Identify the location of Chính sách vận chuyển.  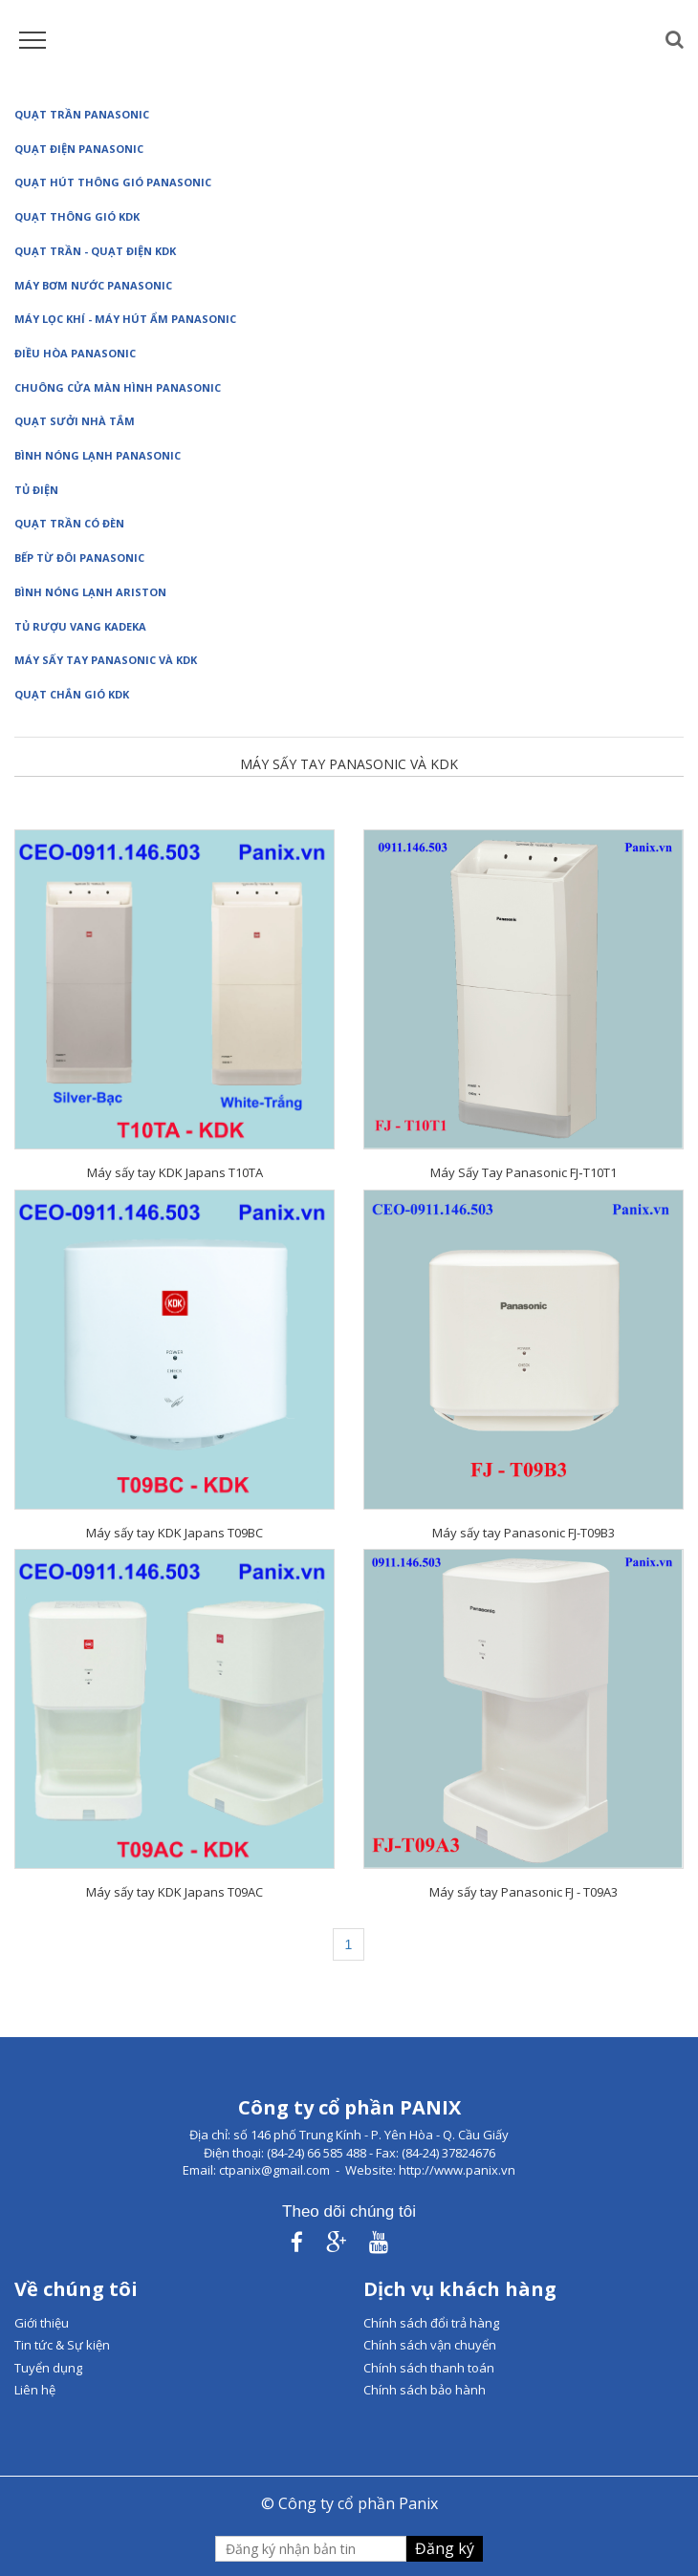
(429, 2344).